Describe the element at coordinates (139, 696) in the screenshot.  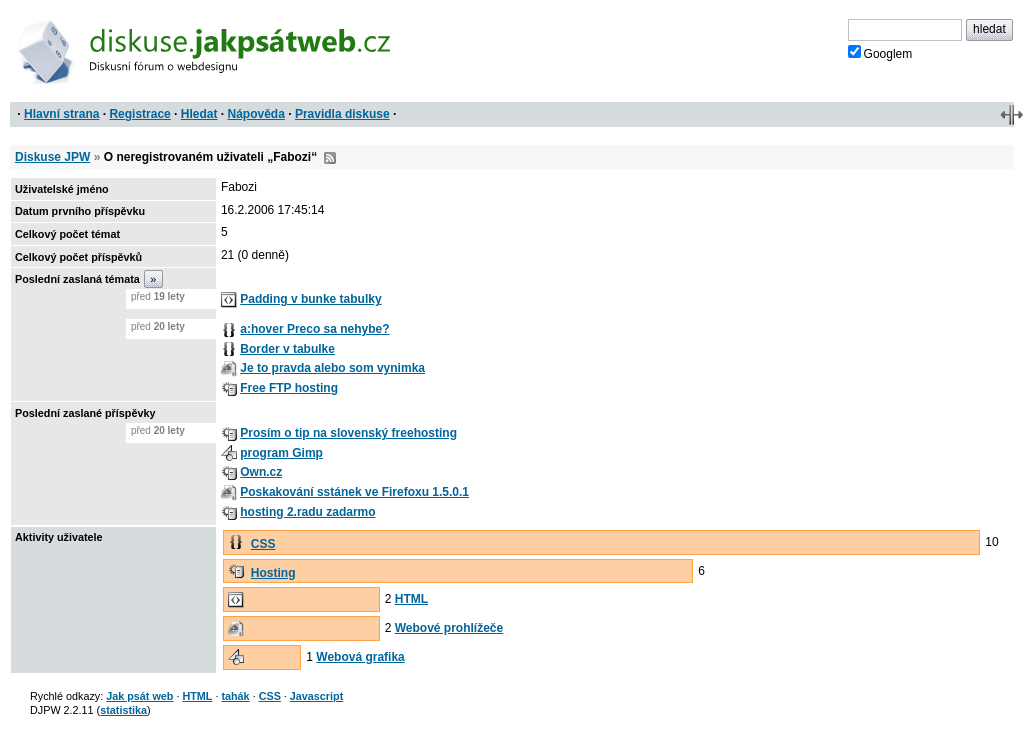
I see `Jak psát web` at that location.